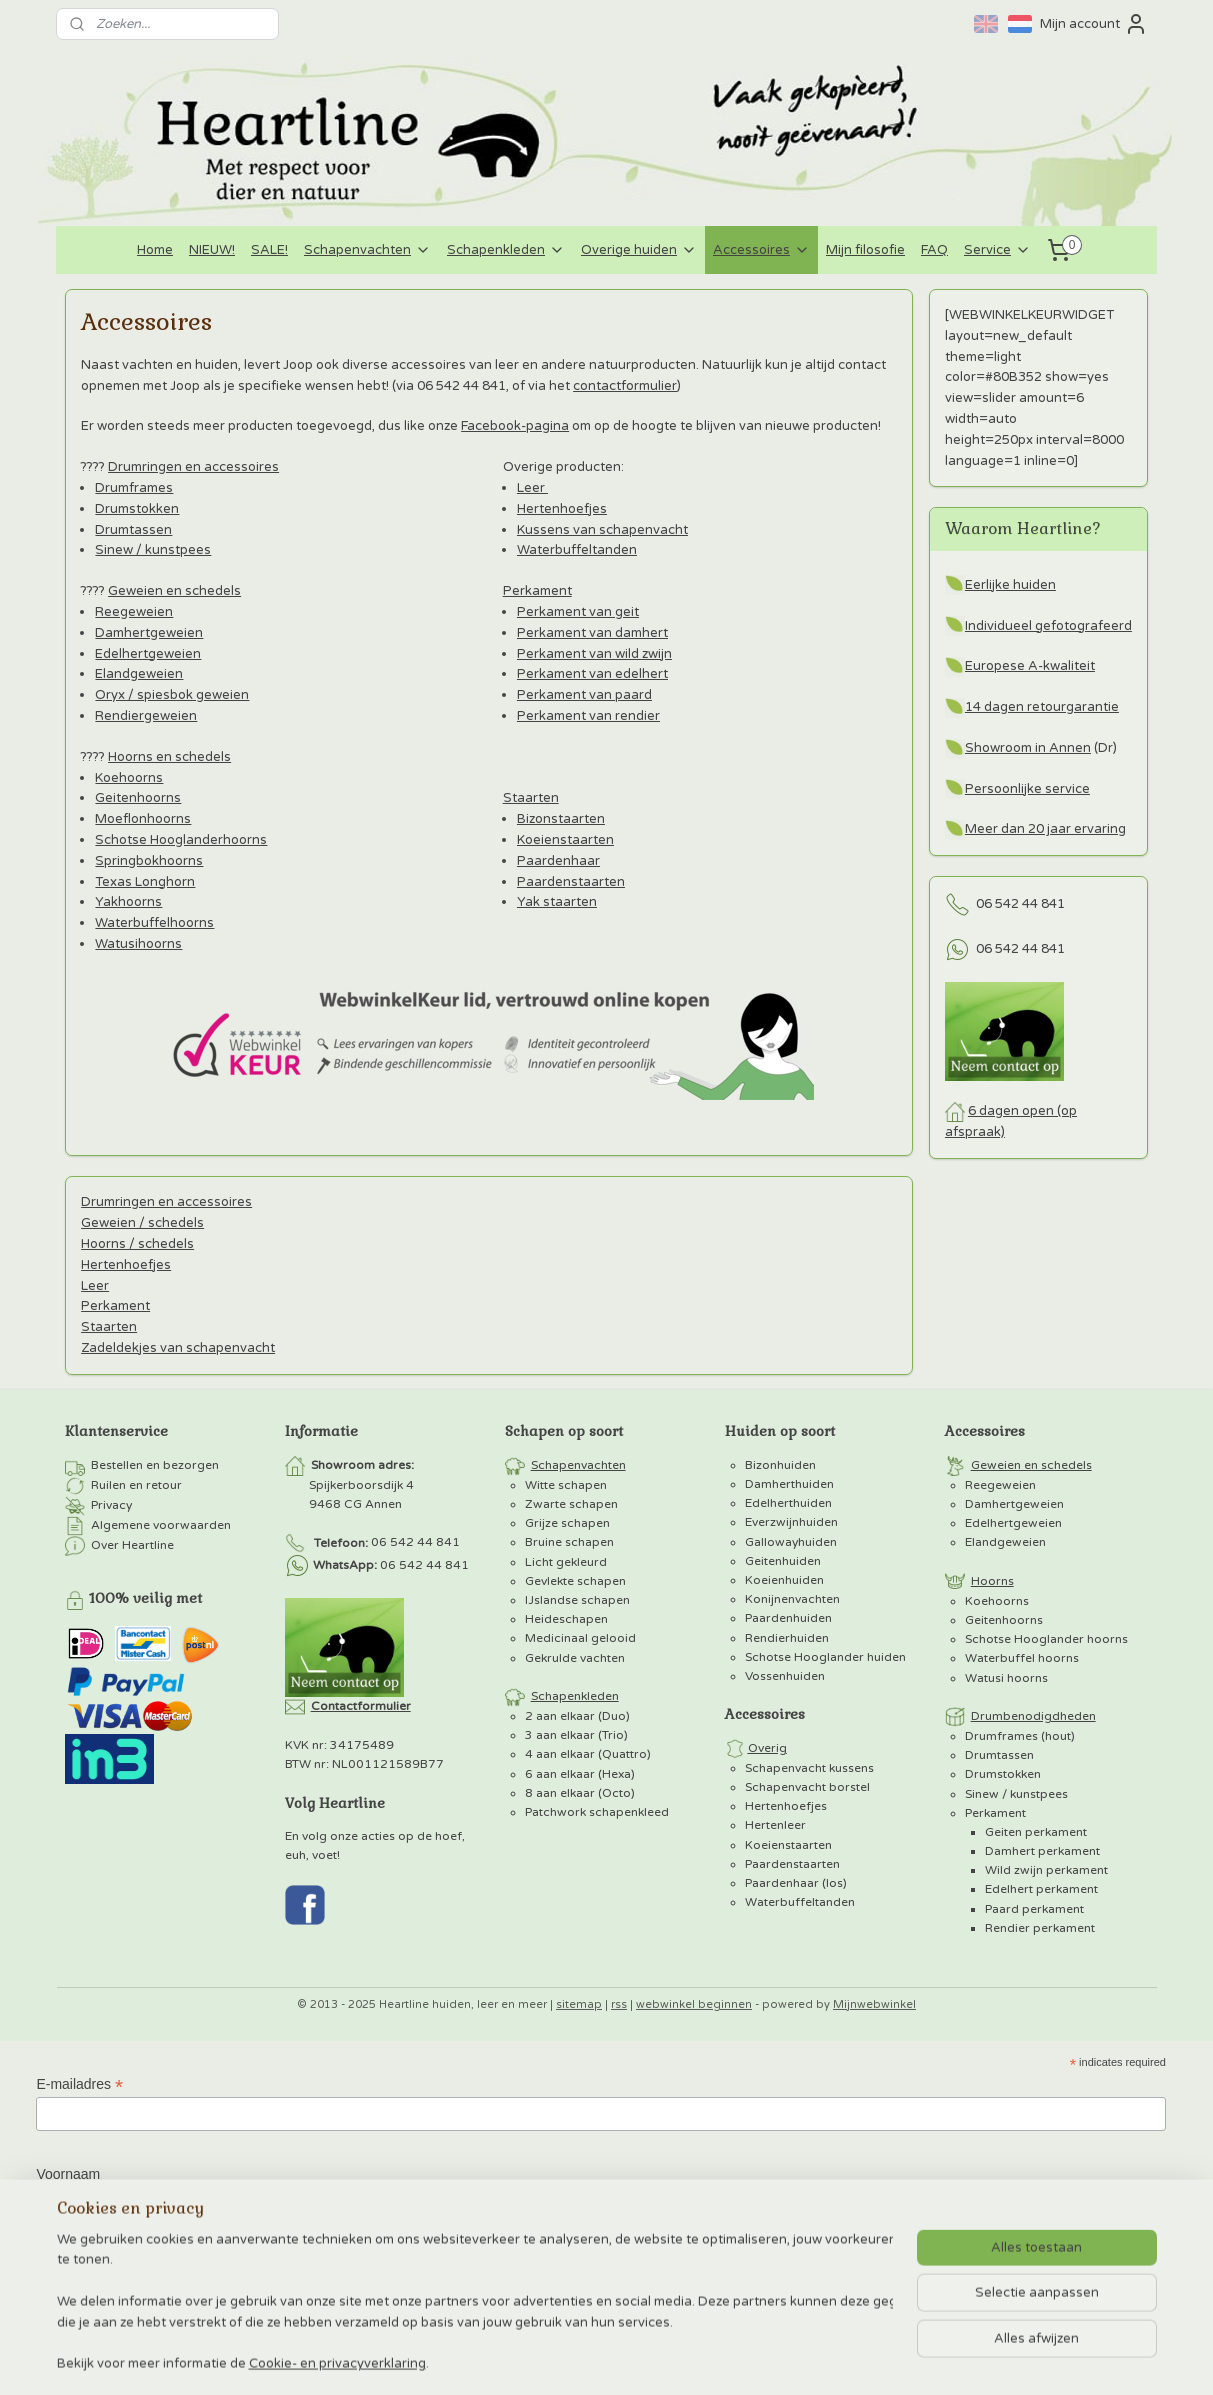 The height and width of the screenshot is (2395, 1213). Describe the element at coordinates (556, 902) in the screenshot. I see `Yak staarten` at that location.